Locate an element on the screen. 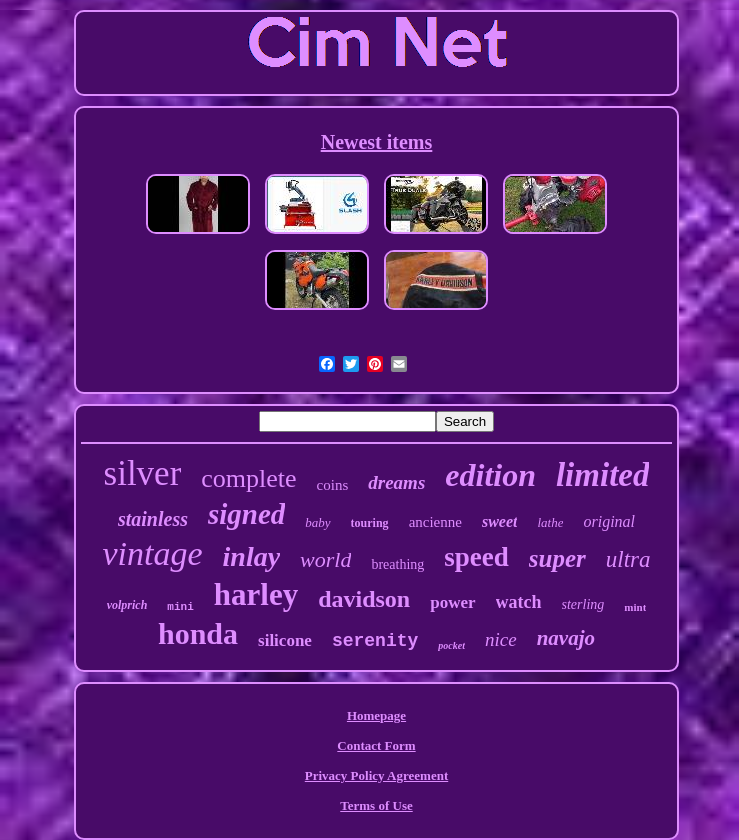 Image resolution: width=739 pixels, height=840 pixels. original is located at coordinates (609, 521).